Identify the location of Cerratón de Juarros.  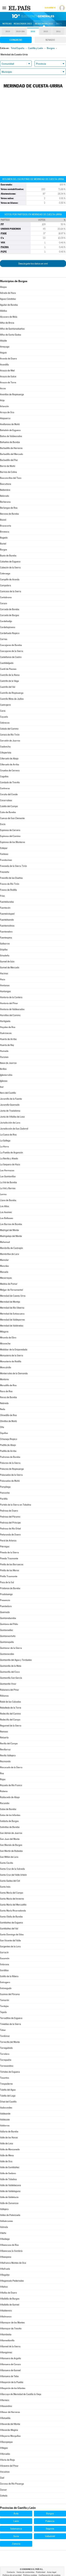
(10, 740).